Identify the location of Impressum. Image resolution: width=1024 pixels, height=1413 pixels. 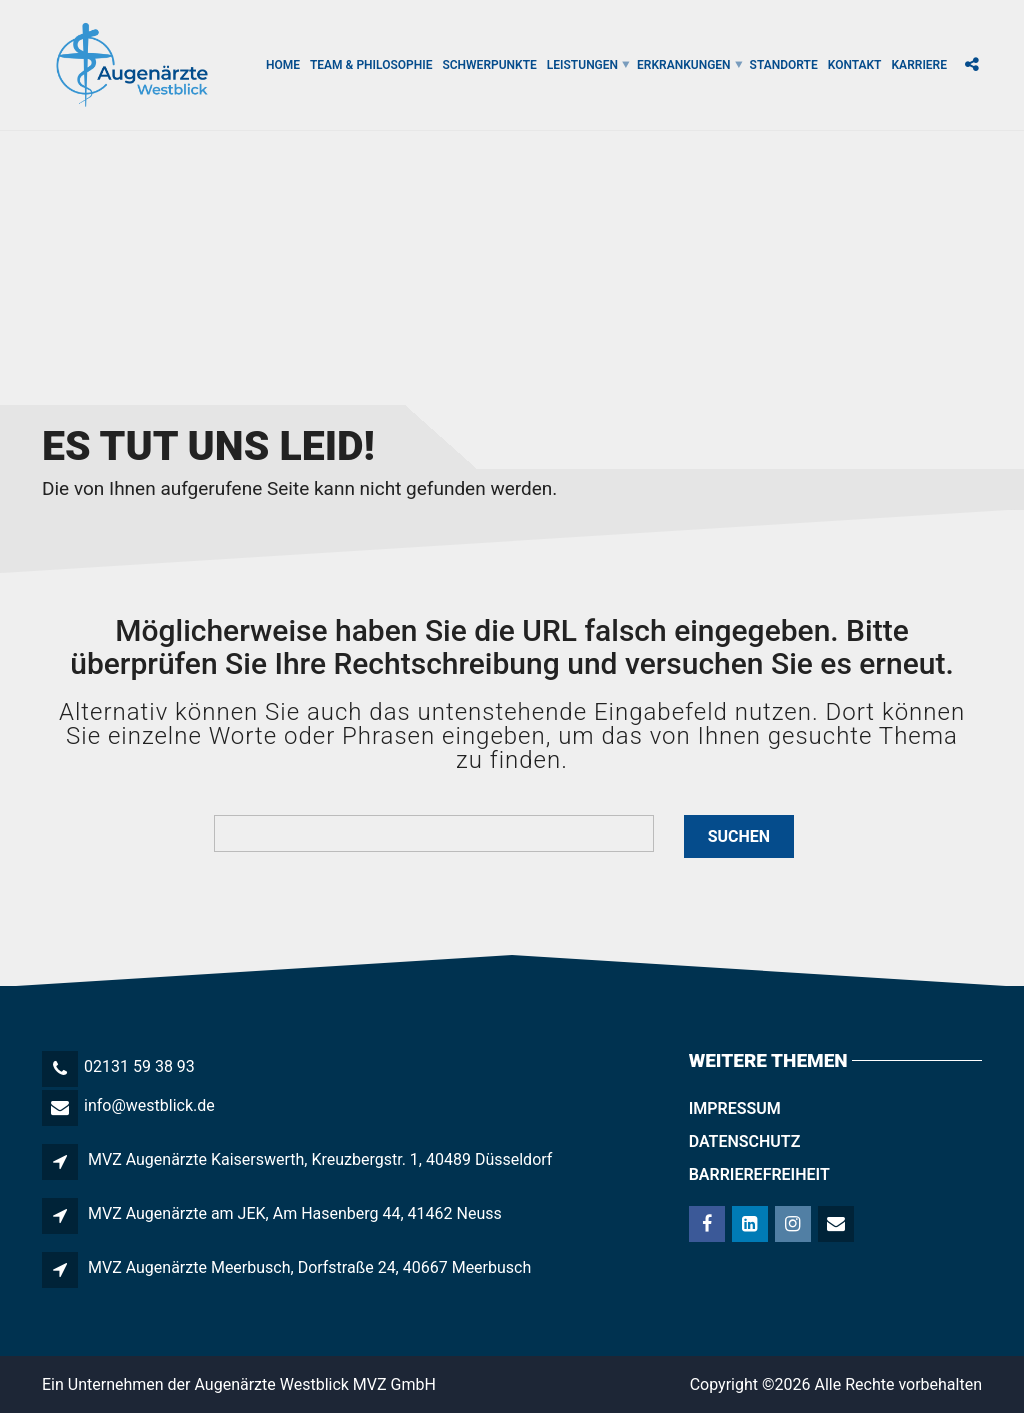
(735, 1108).